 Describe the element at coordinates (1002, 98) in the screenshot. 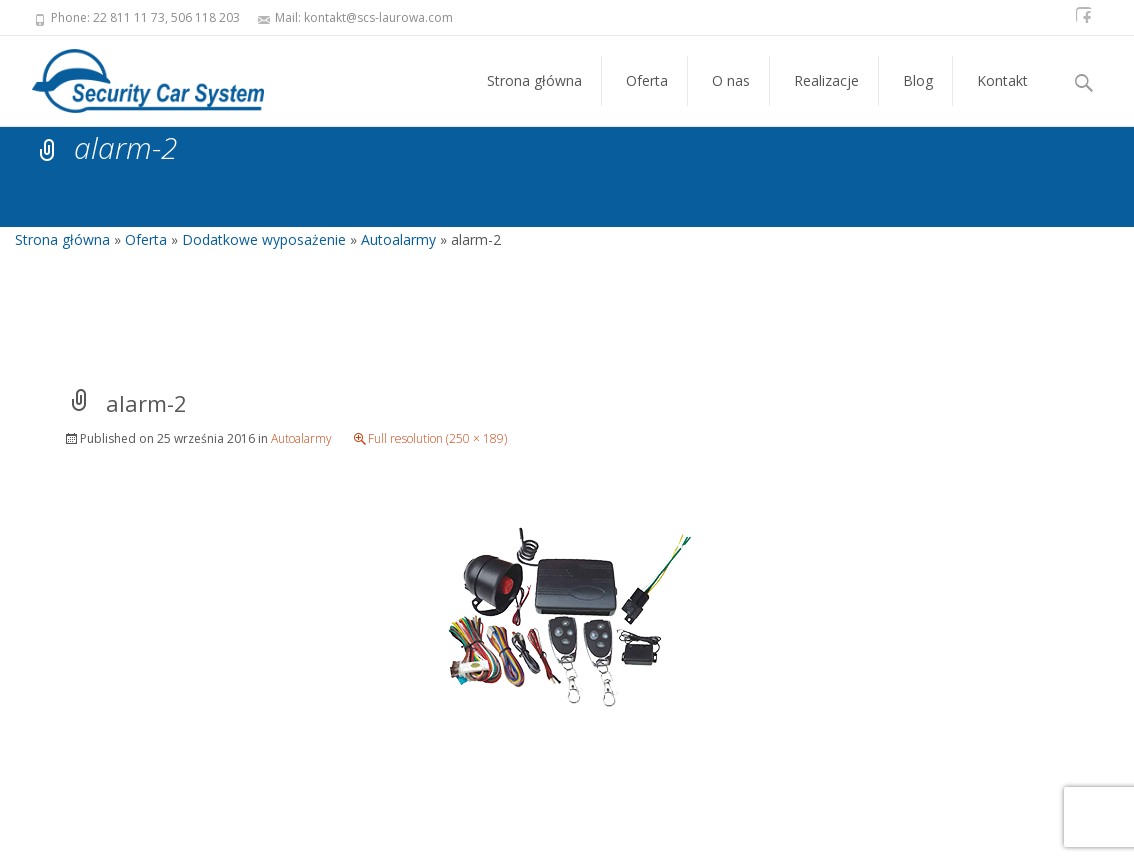

I see `Kontakt` at that location.